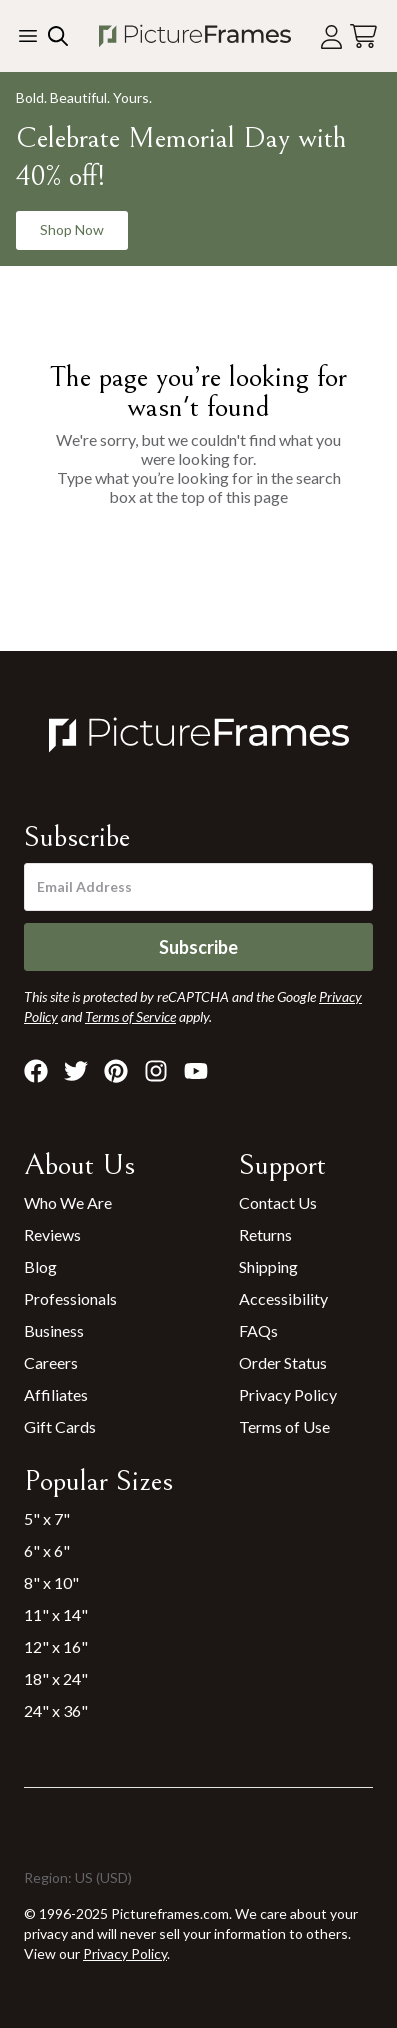 Image resolution: width=397 pixels, height=2028 pixels. I want to click on Who We Are, so click(68, 1202).